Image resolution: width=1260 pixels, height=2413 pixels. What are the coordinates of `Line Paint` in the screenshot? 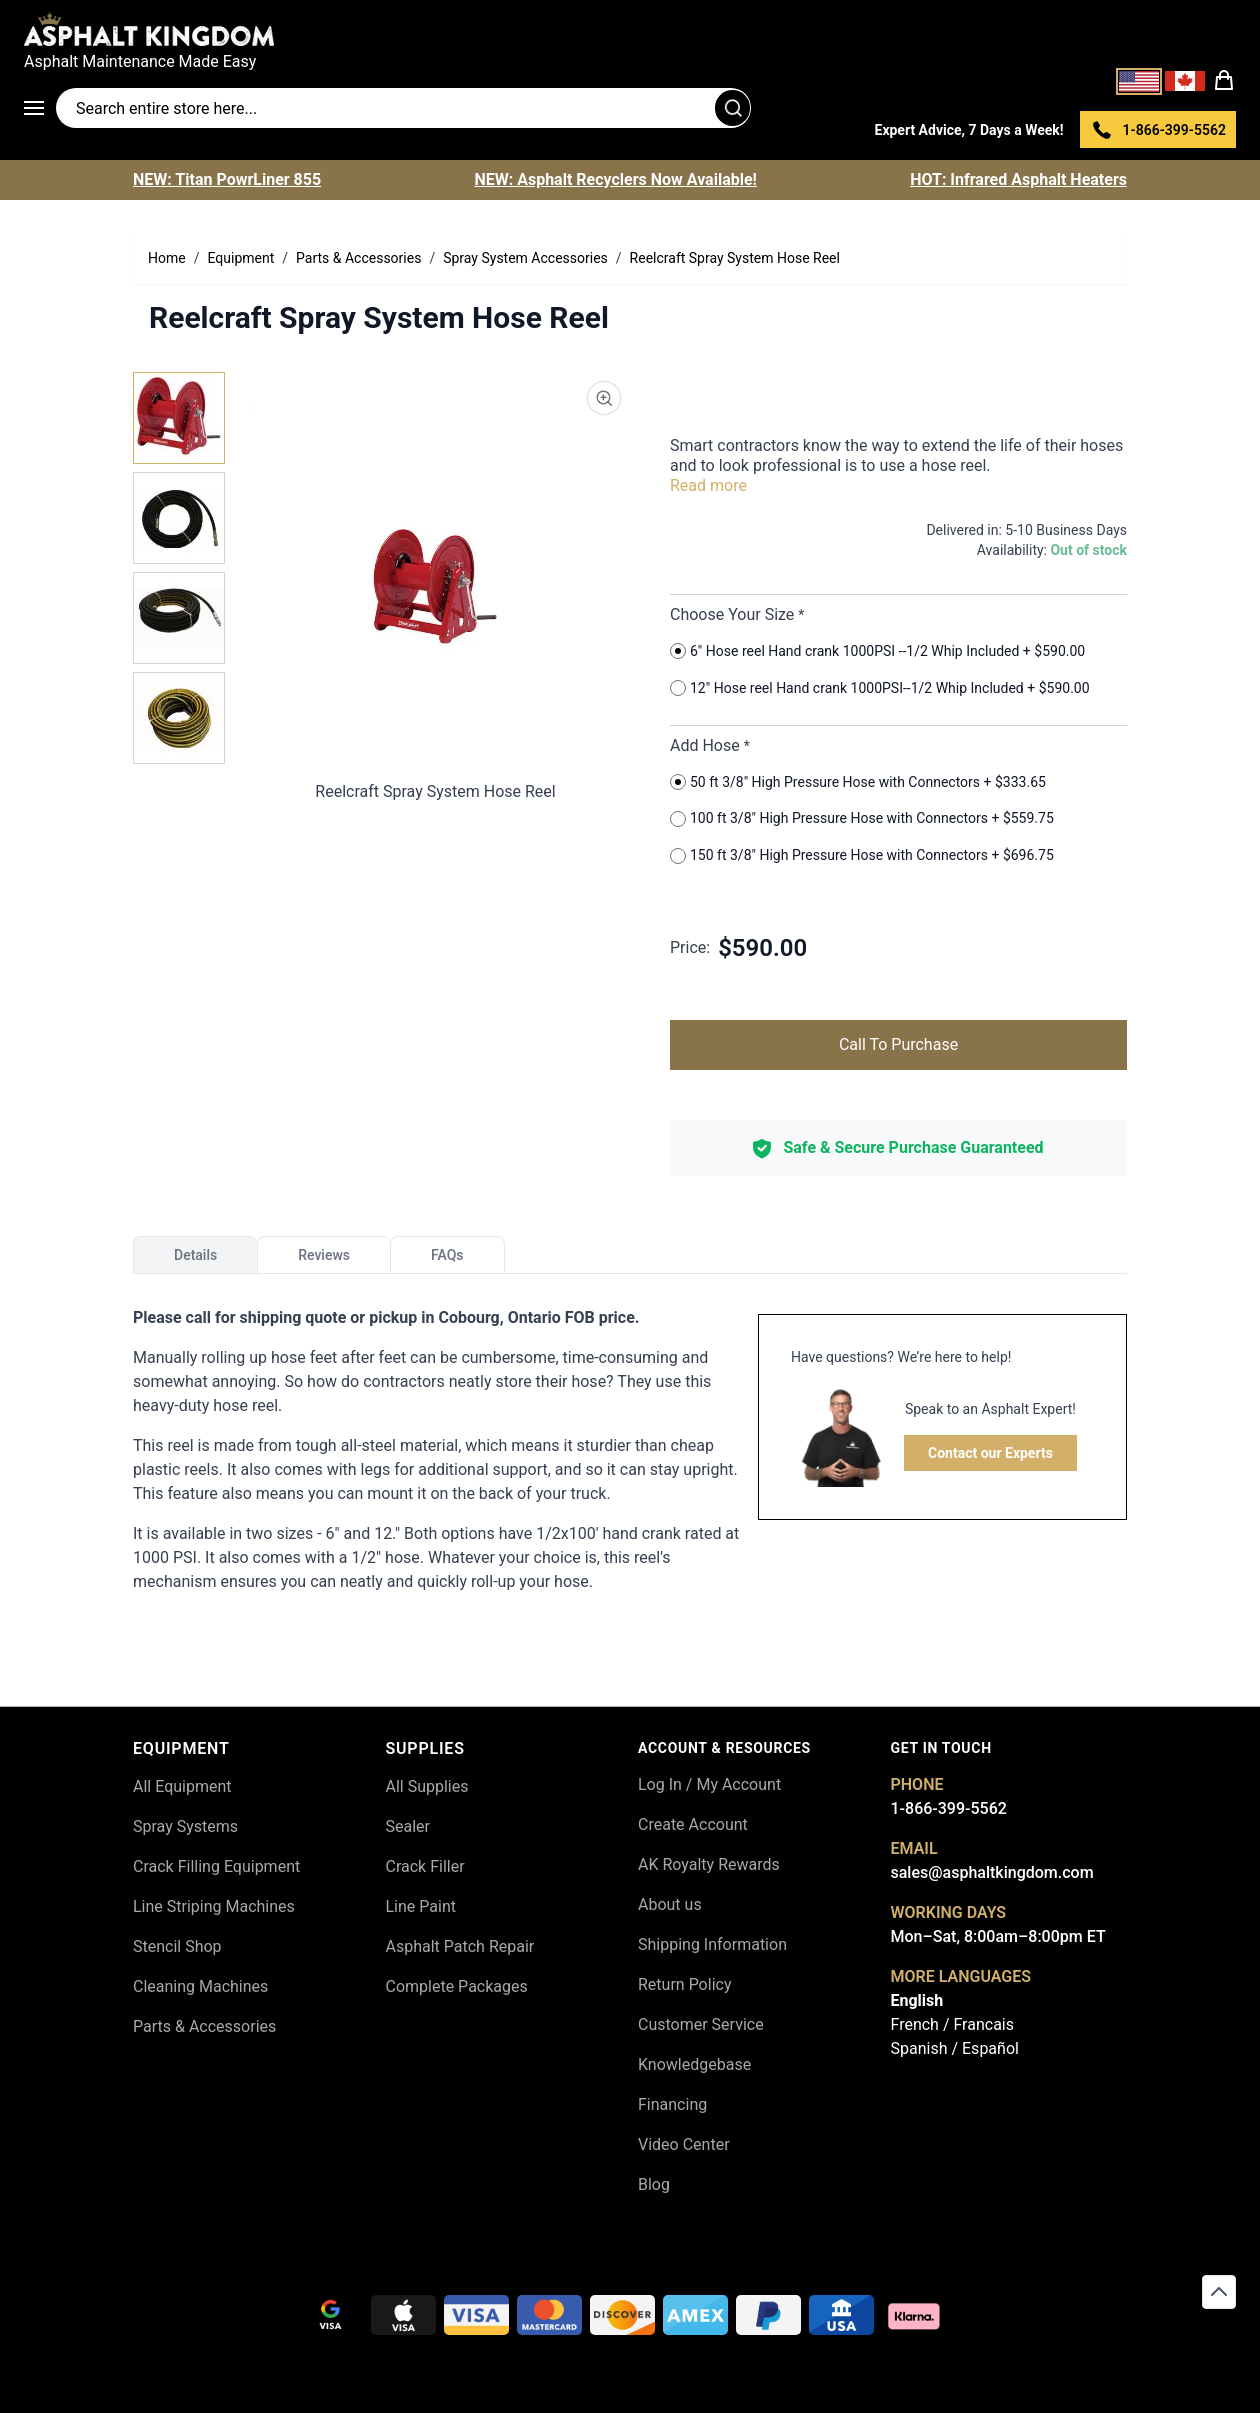 It's located at (421, 1906).